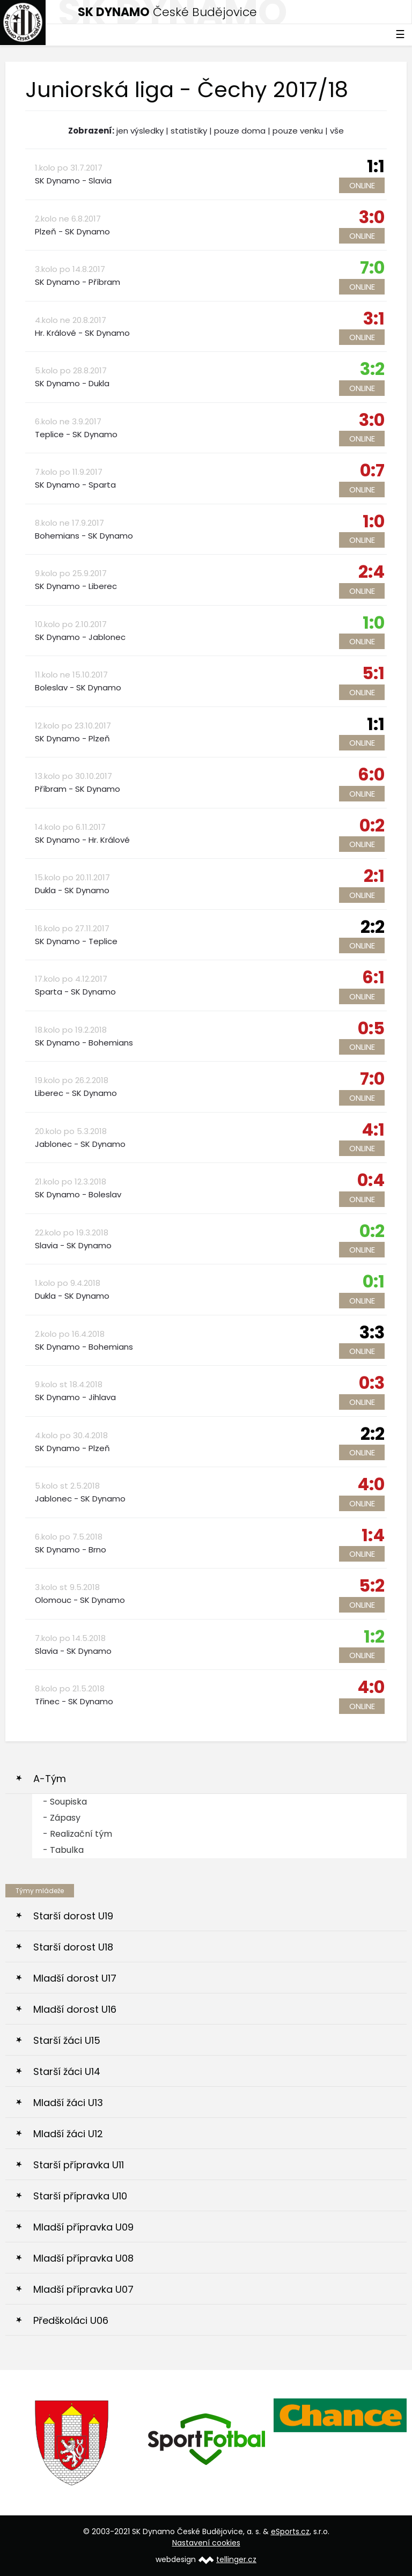 This screenshot has height=2576, width=412. What do you see at coordinates (372, 927) in the screenshot?
I see `2:2` at bounding box center [372, 927].